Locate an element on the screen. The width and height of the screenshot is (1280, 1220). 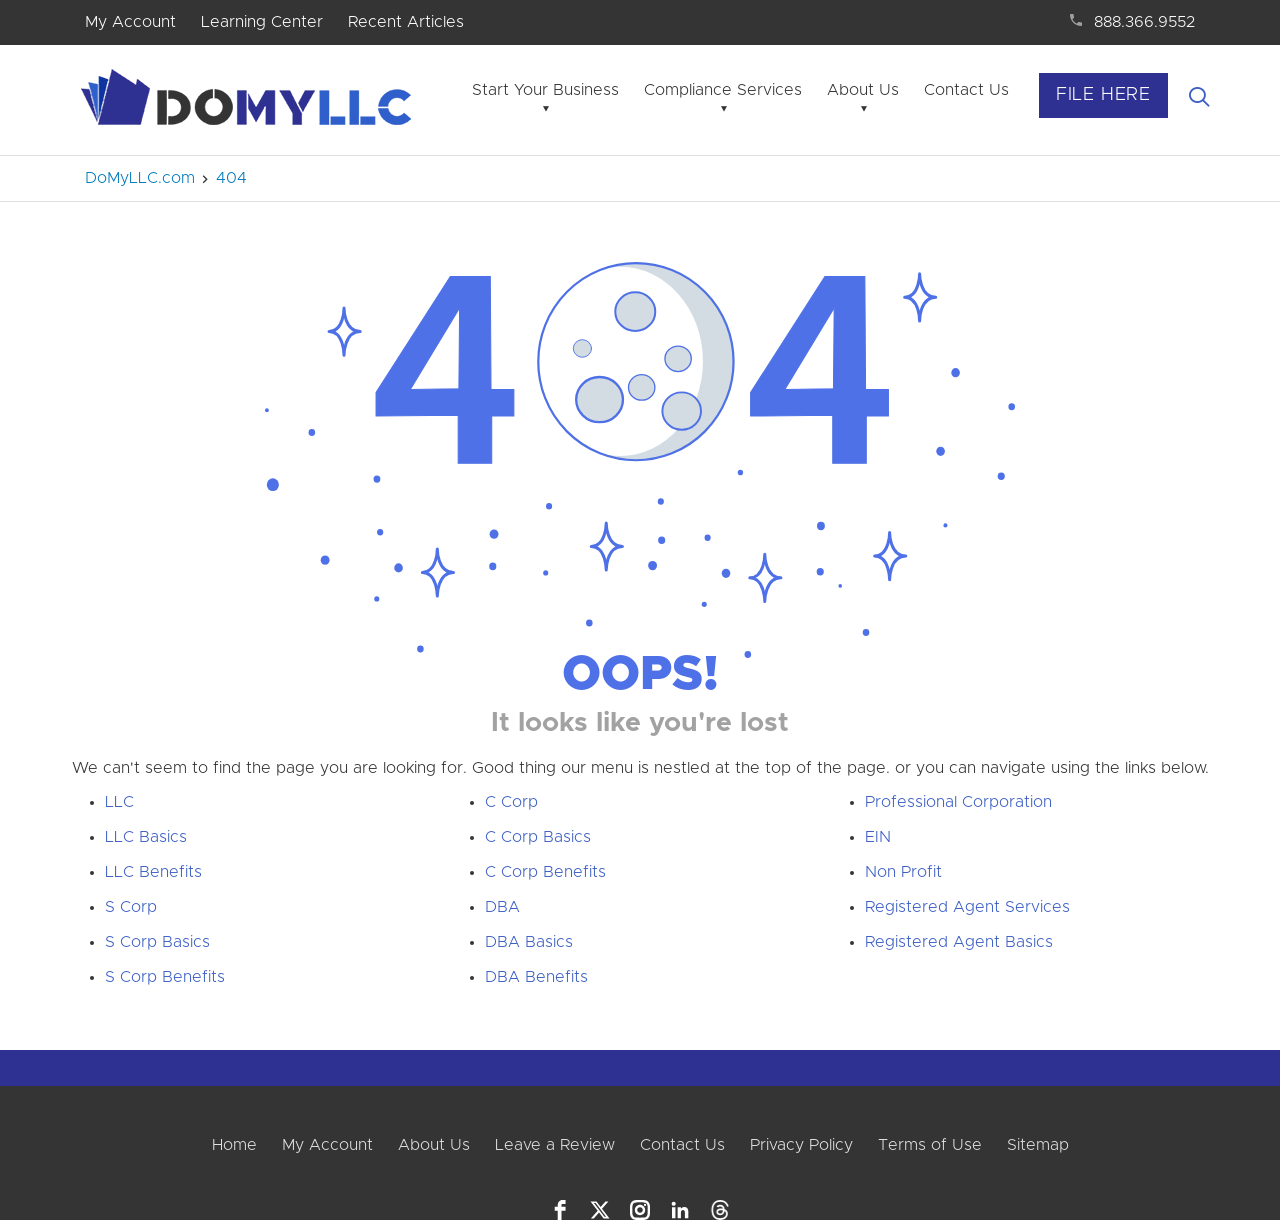
File Here is located at coordinates (1103, 95).